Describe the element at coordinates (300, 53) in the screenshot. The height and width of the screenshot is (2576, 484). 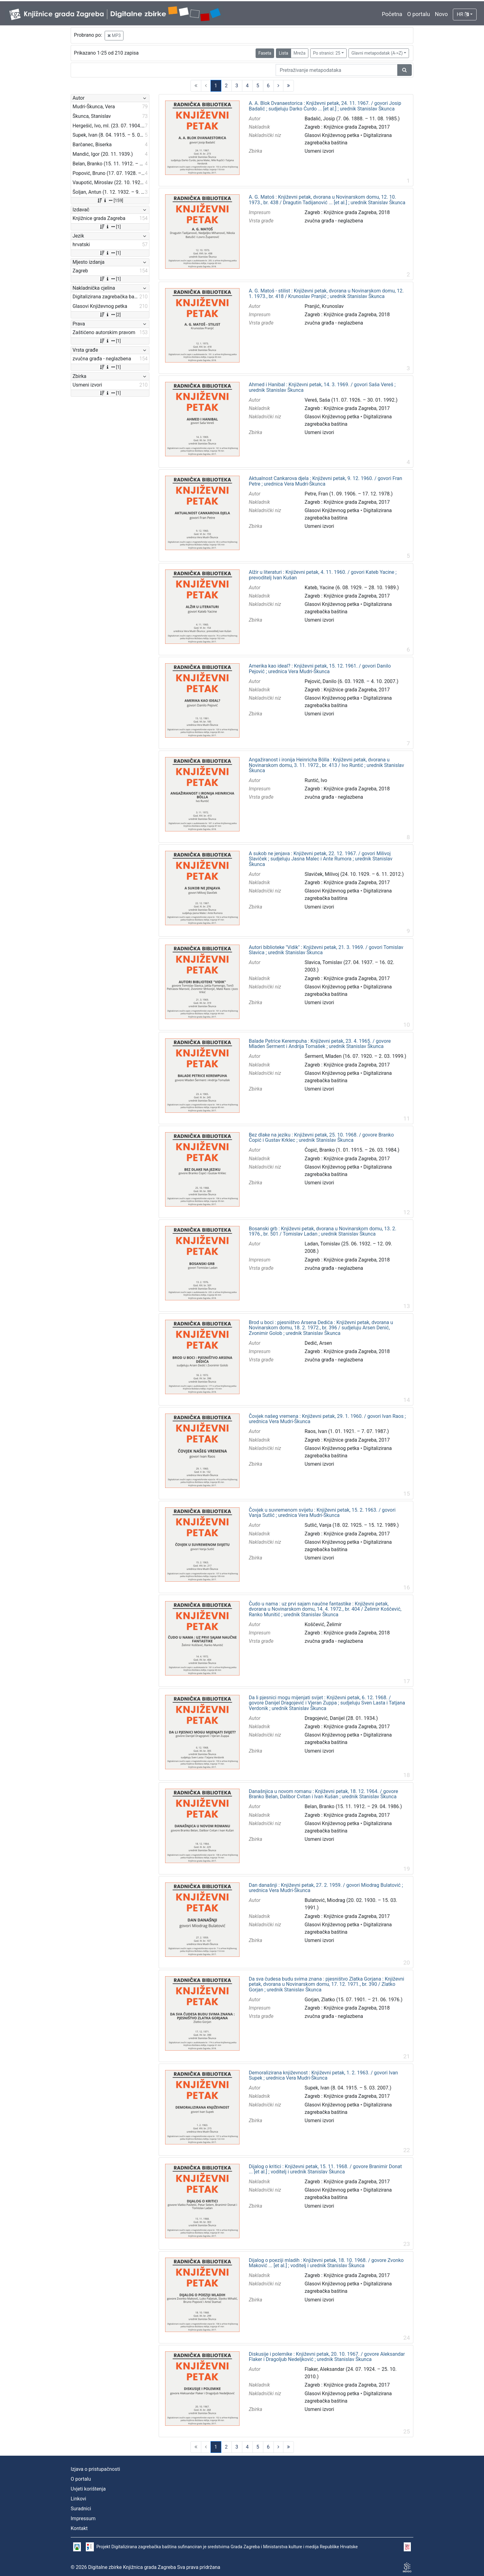
I see `Mreža` at that location.